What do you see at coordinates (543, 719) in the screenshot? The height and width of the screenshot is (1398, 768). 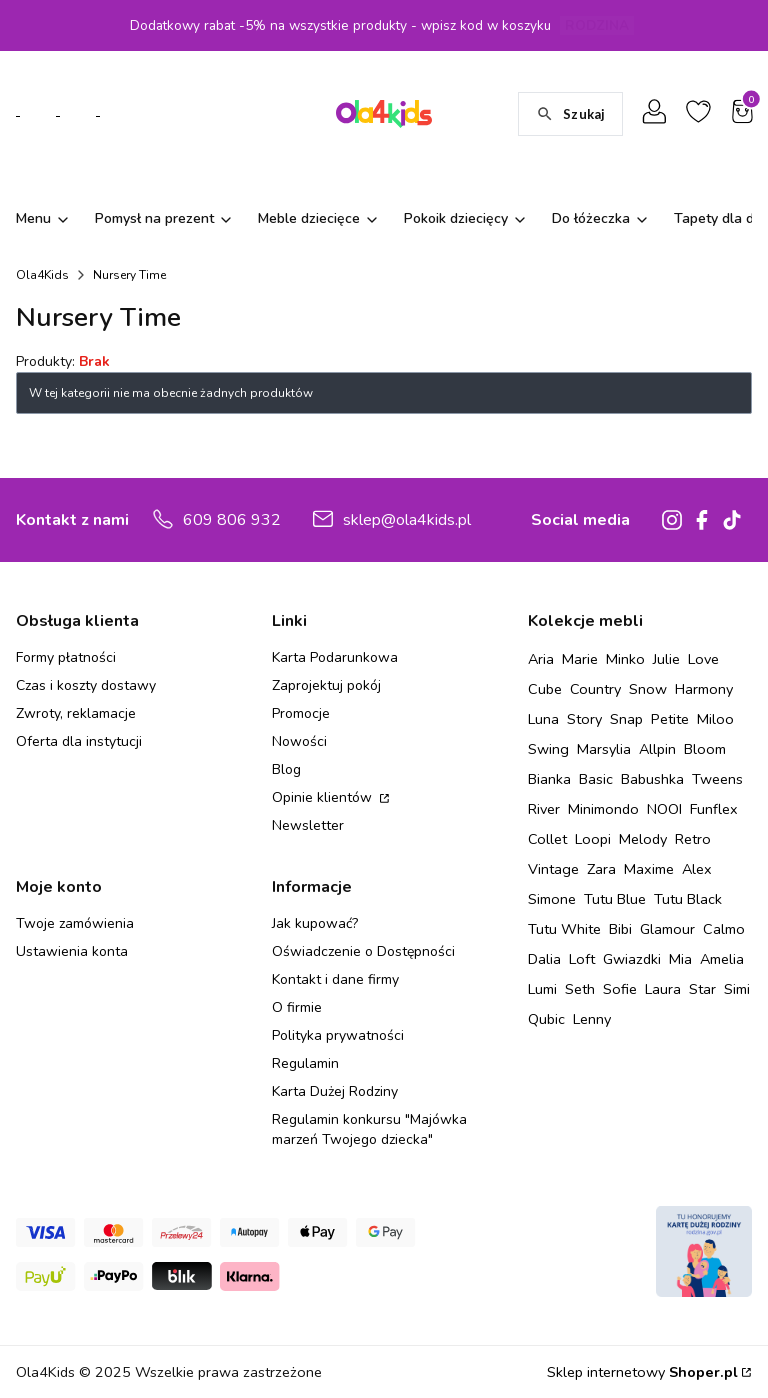 I see `Luna` at bounding box center [543, 719].